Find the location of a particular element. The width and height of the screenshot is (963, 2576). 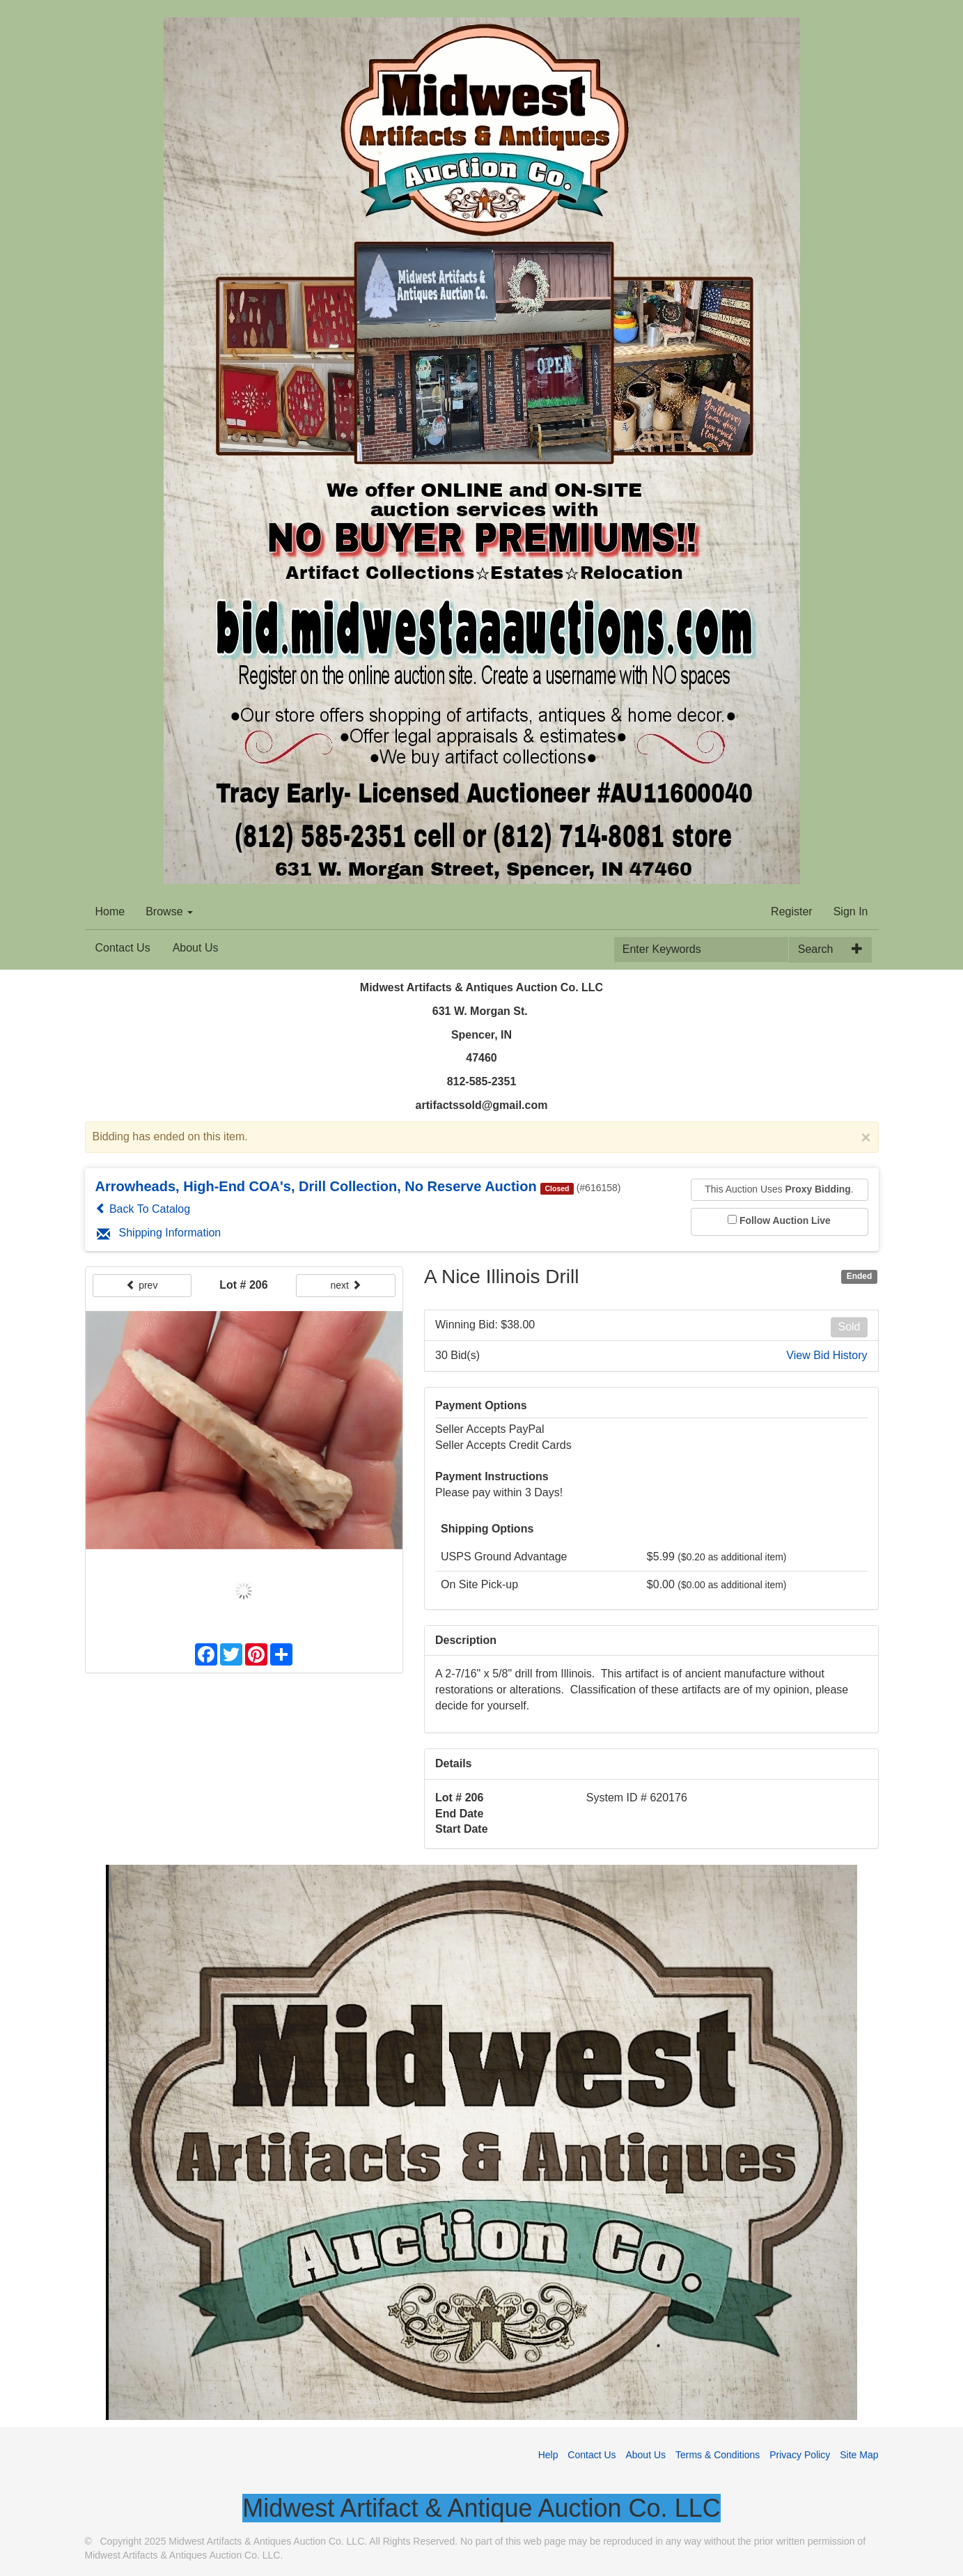

View Bid History is located at coordinates (826, 1355).